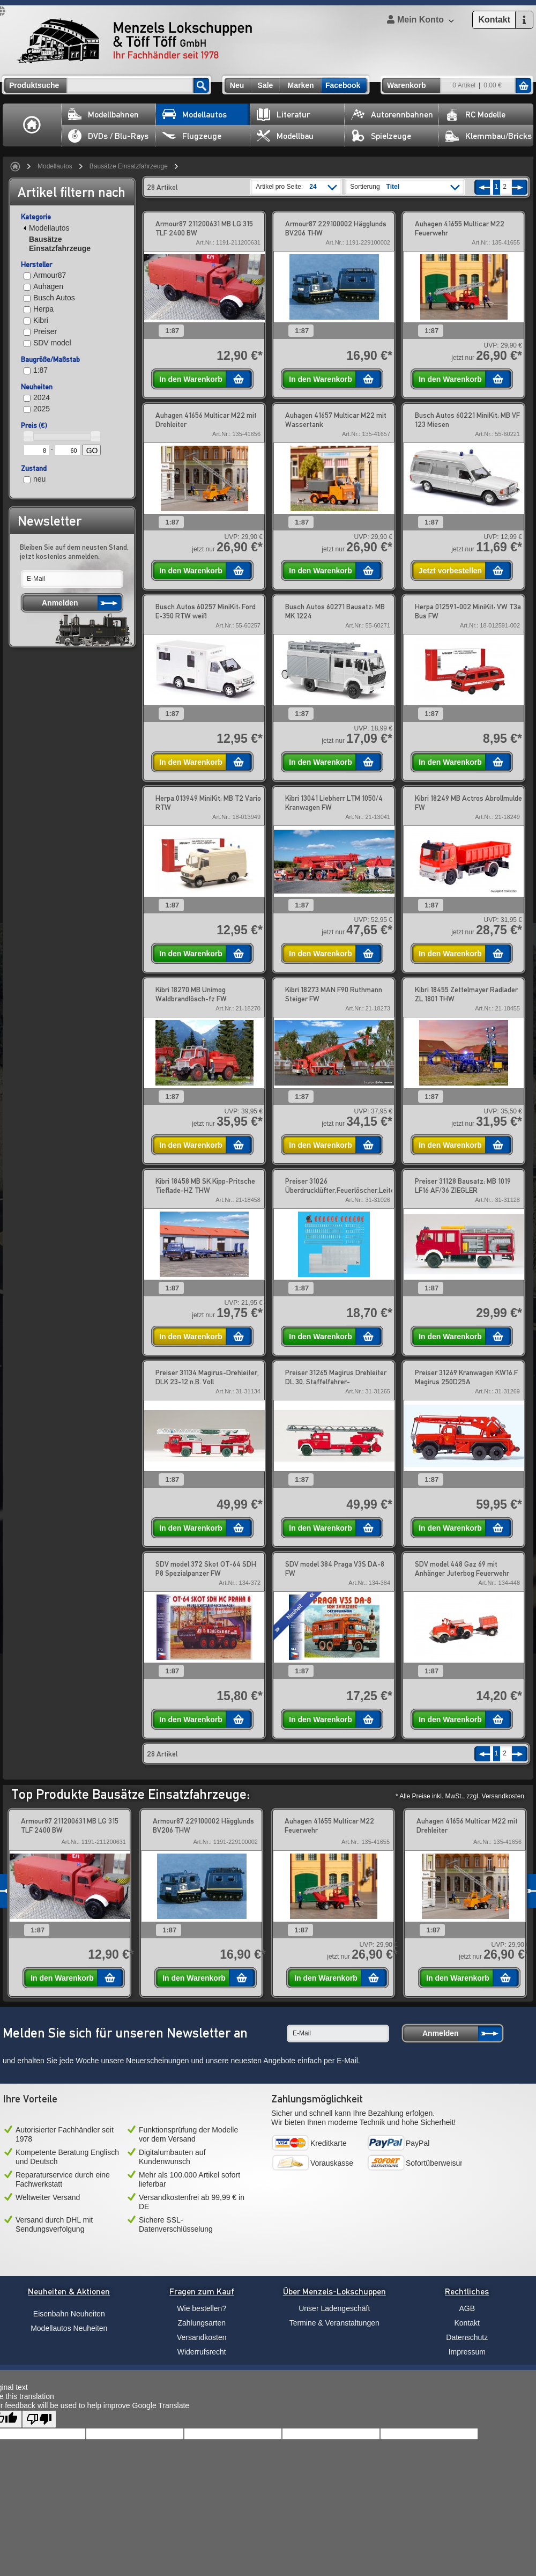 This screenshot has height=2576, width=536. Describe the element at coordinates (392, 114) in the screenshot. I see `Autorennbahnen` at that location.